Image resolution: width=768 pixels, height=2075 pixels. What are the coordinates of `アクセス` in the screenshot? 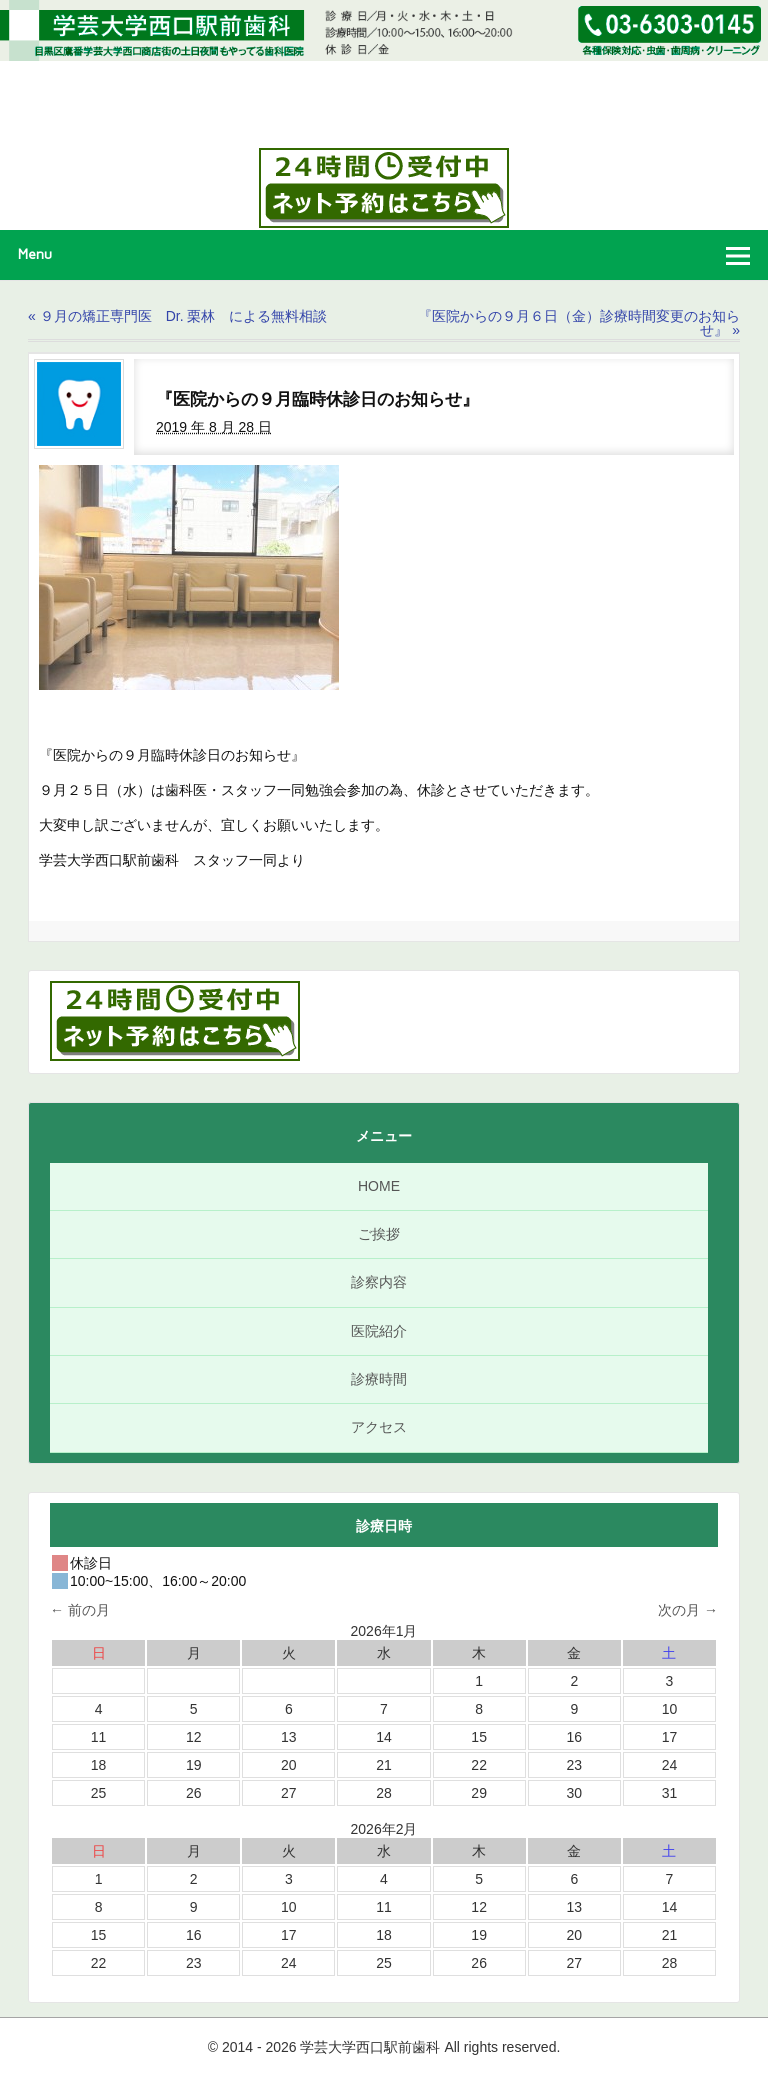 It's located at (379, 1427).